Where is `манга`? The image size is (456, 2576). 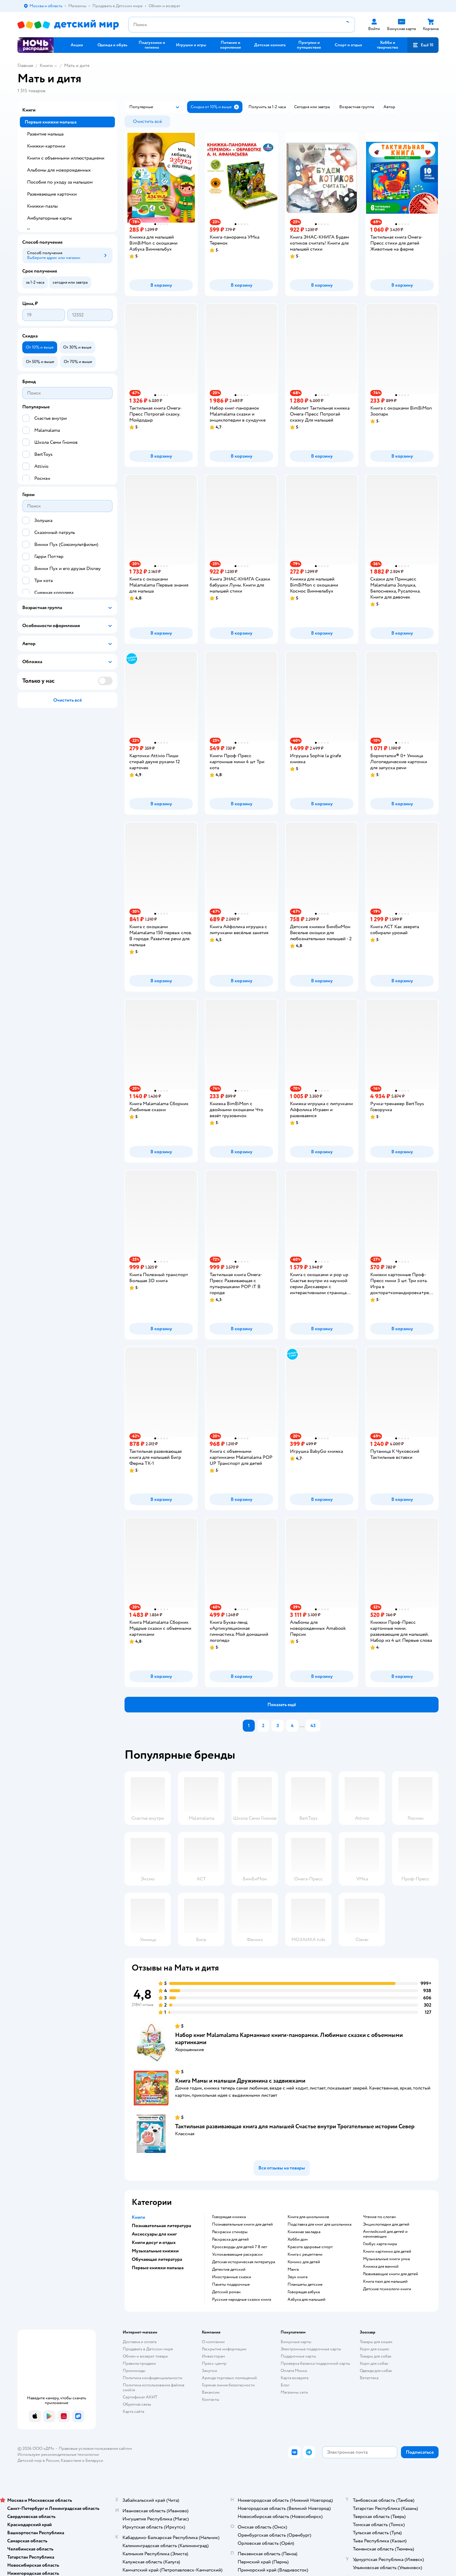
манга is located at coordinates (293, 2269).